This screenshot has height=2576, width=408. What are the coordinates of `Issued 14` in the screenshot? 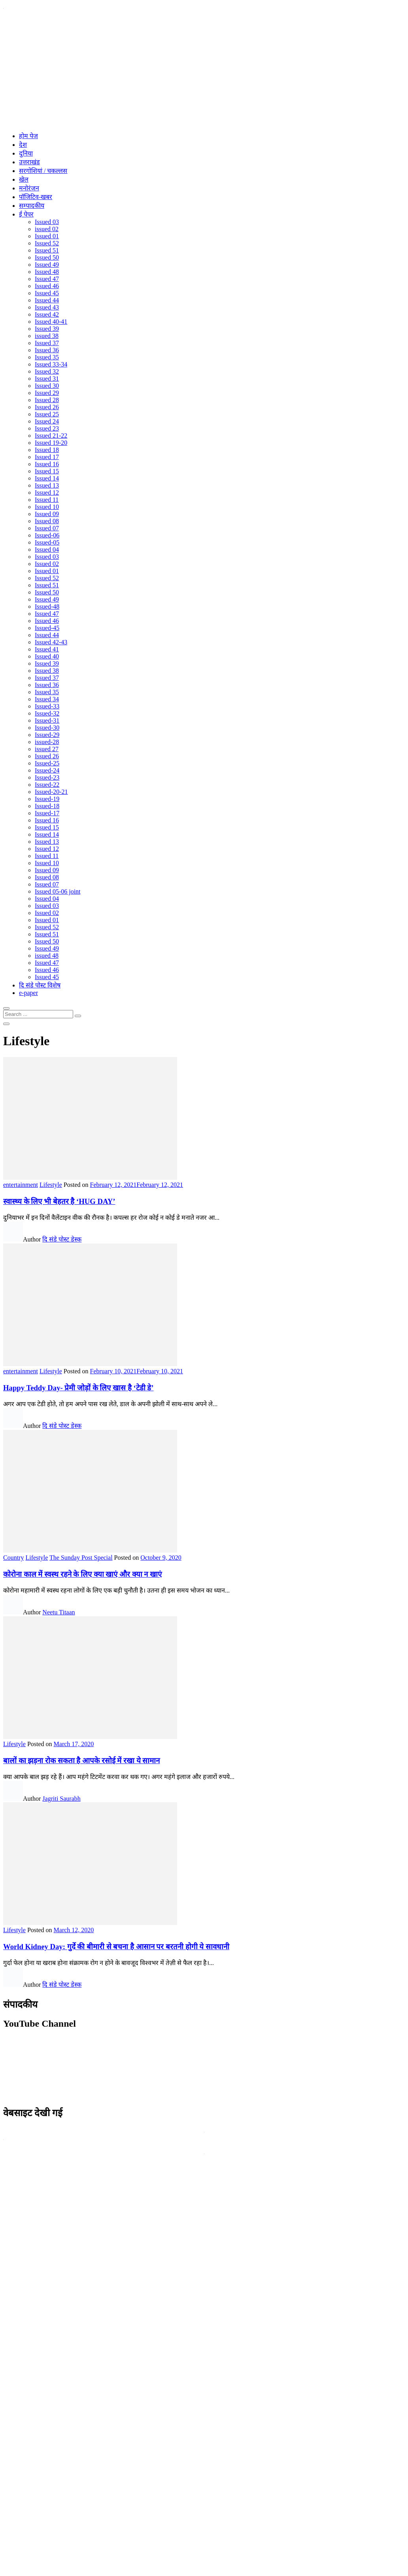 It's located at (47, 478).